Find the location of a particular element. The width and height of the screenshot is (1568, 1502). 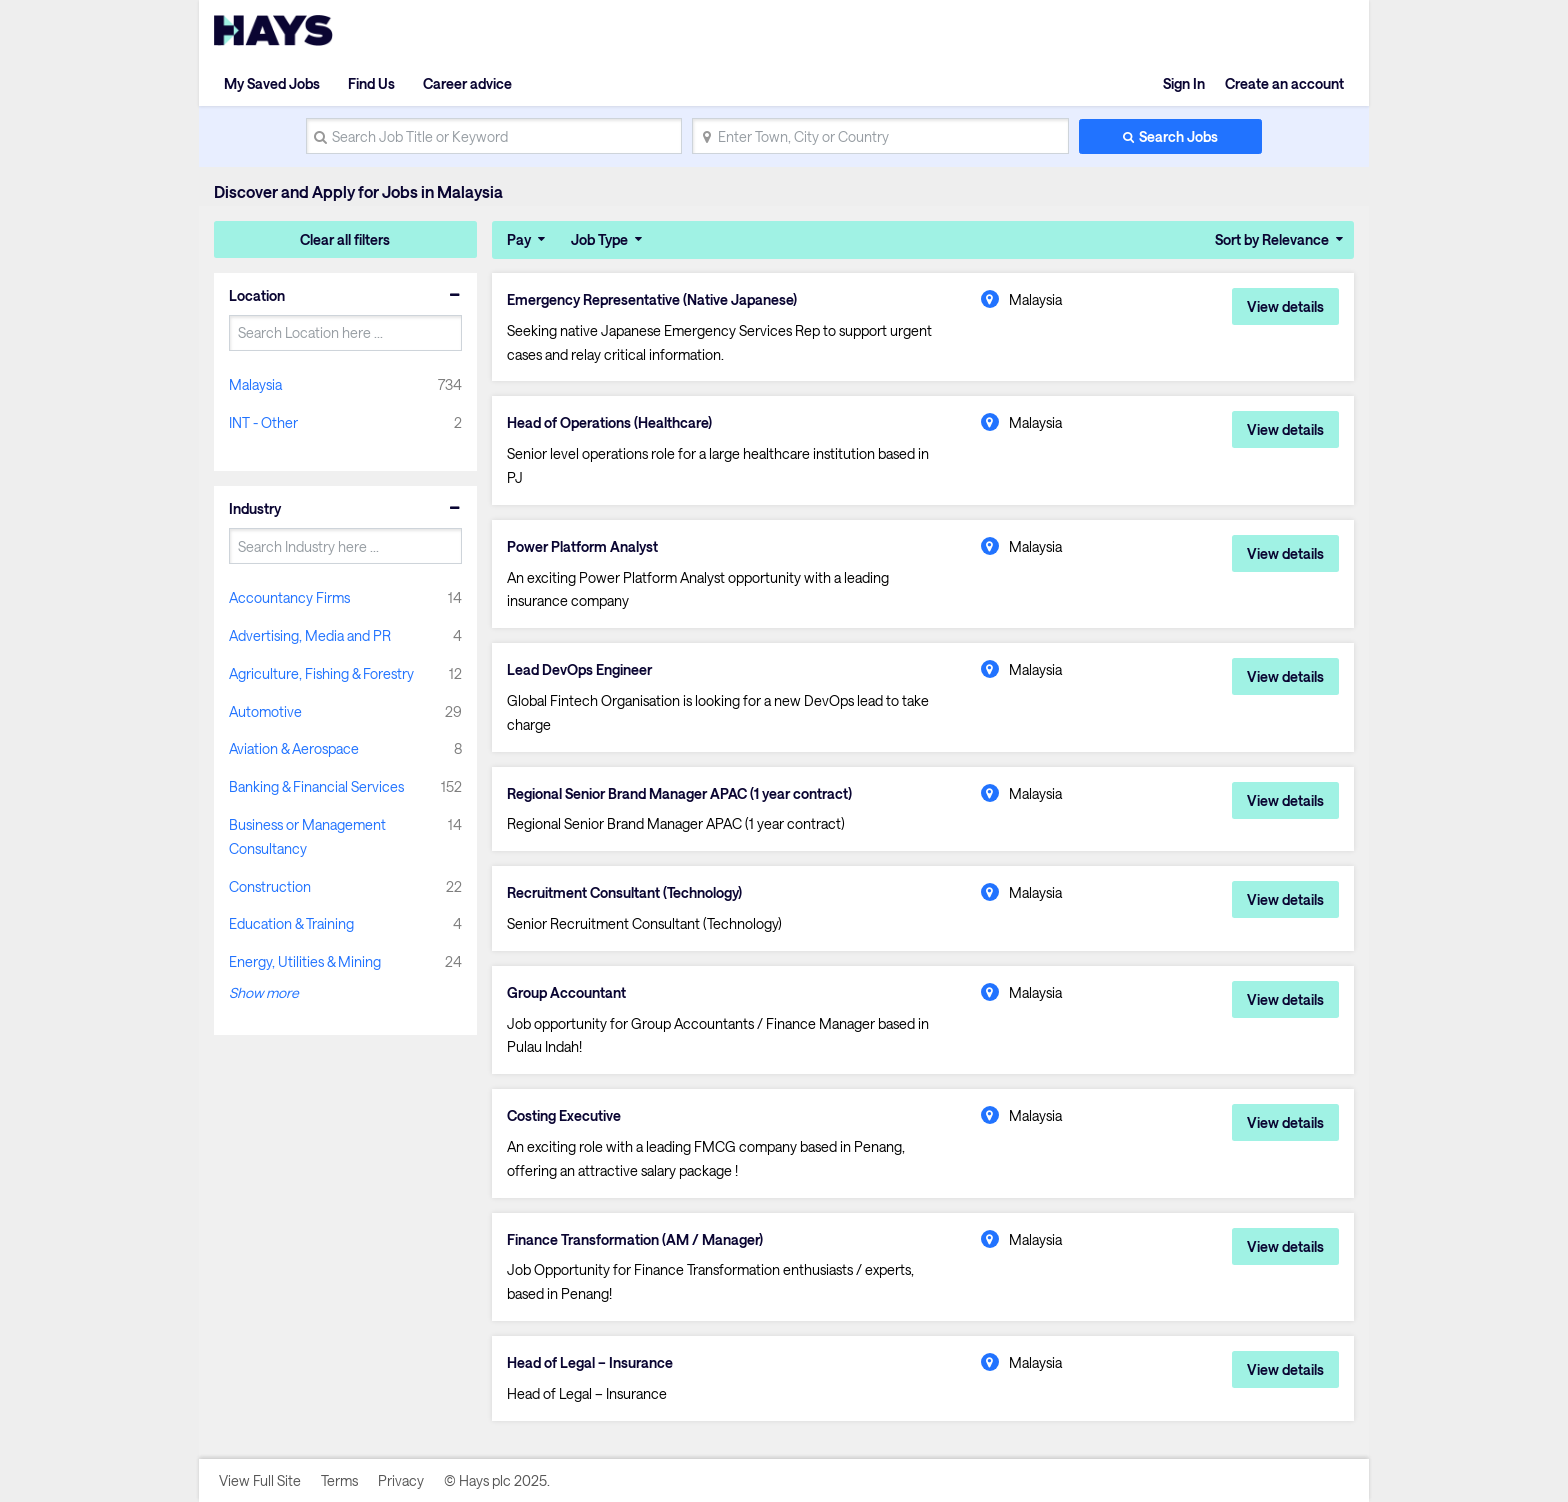

Construction is located at coordinates (270, 886).